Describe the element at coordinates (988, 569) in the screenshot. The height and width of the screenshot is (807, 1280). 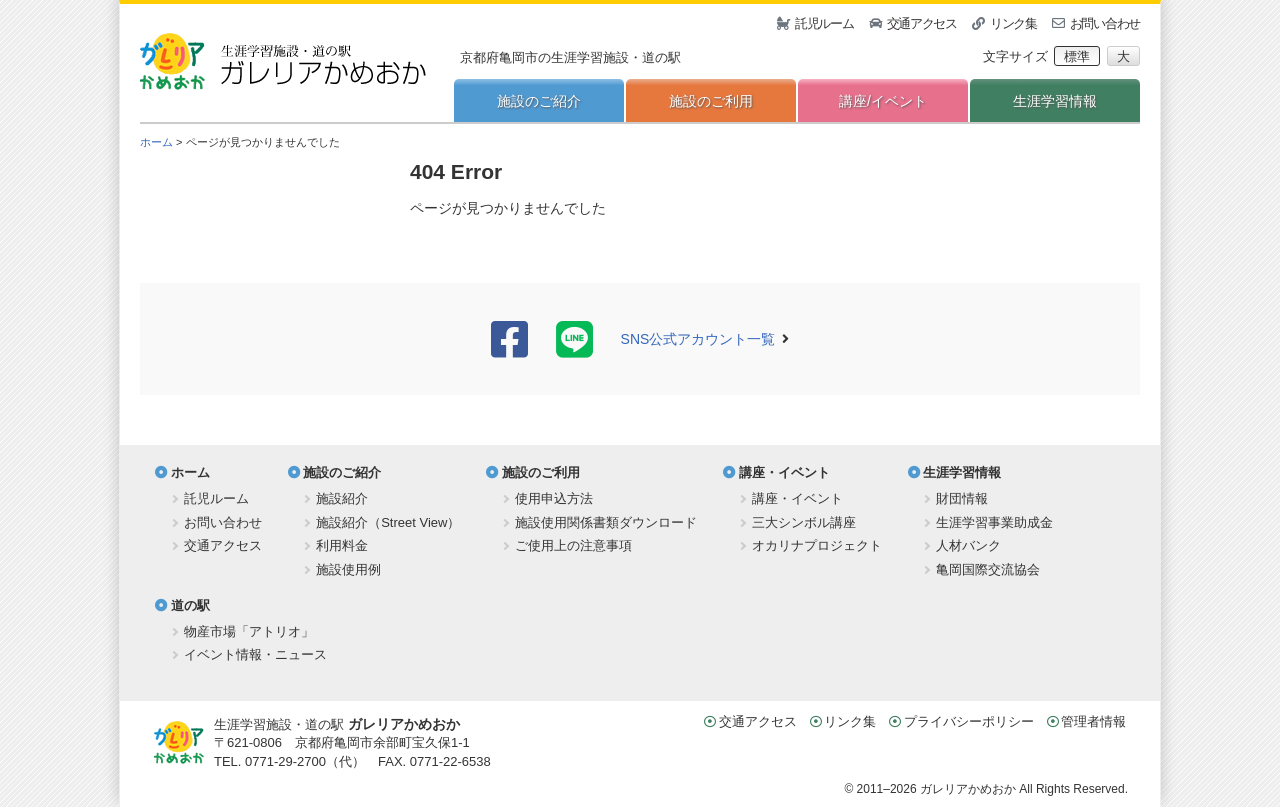
I see `亀岡国際交流協会` at that location.